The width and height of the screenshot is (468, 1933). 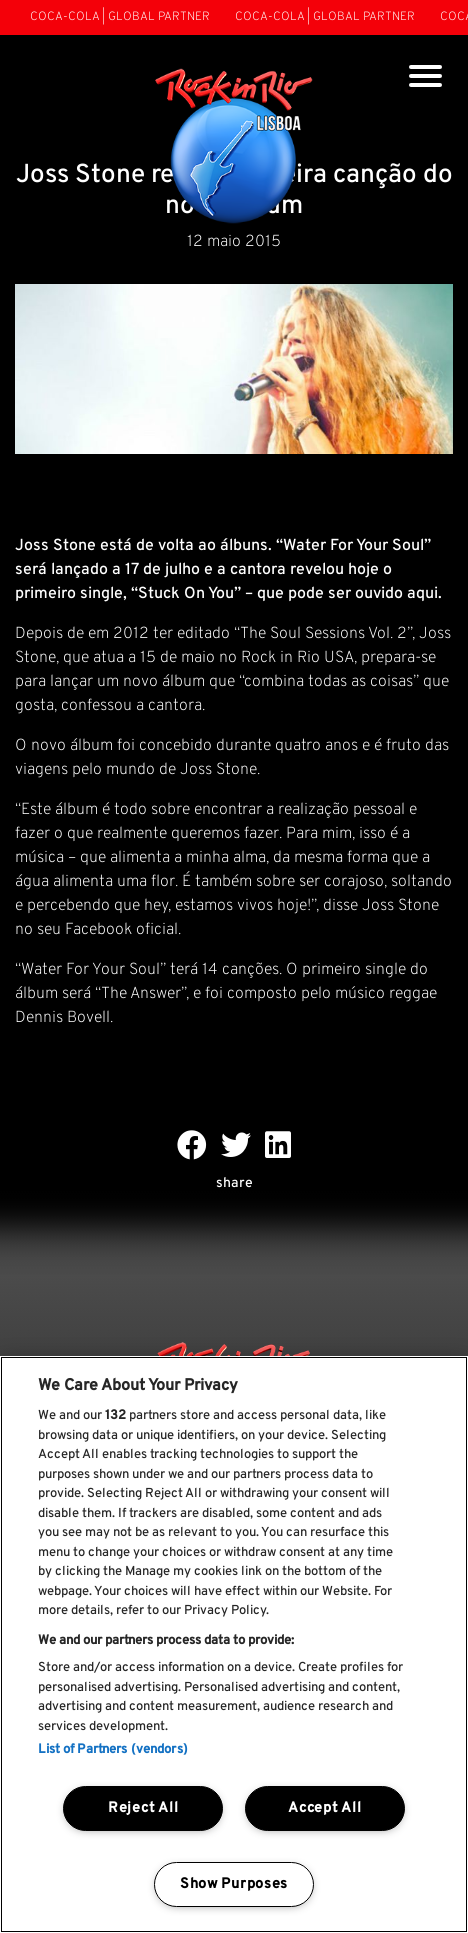 I want to click on [Toggle navigation], so click(x=425, y=78).